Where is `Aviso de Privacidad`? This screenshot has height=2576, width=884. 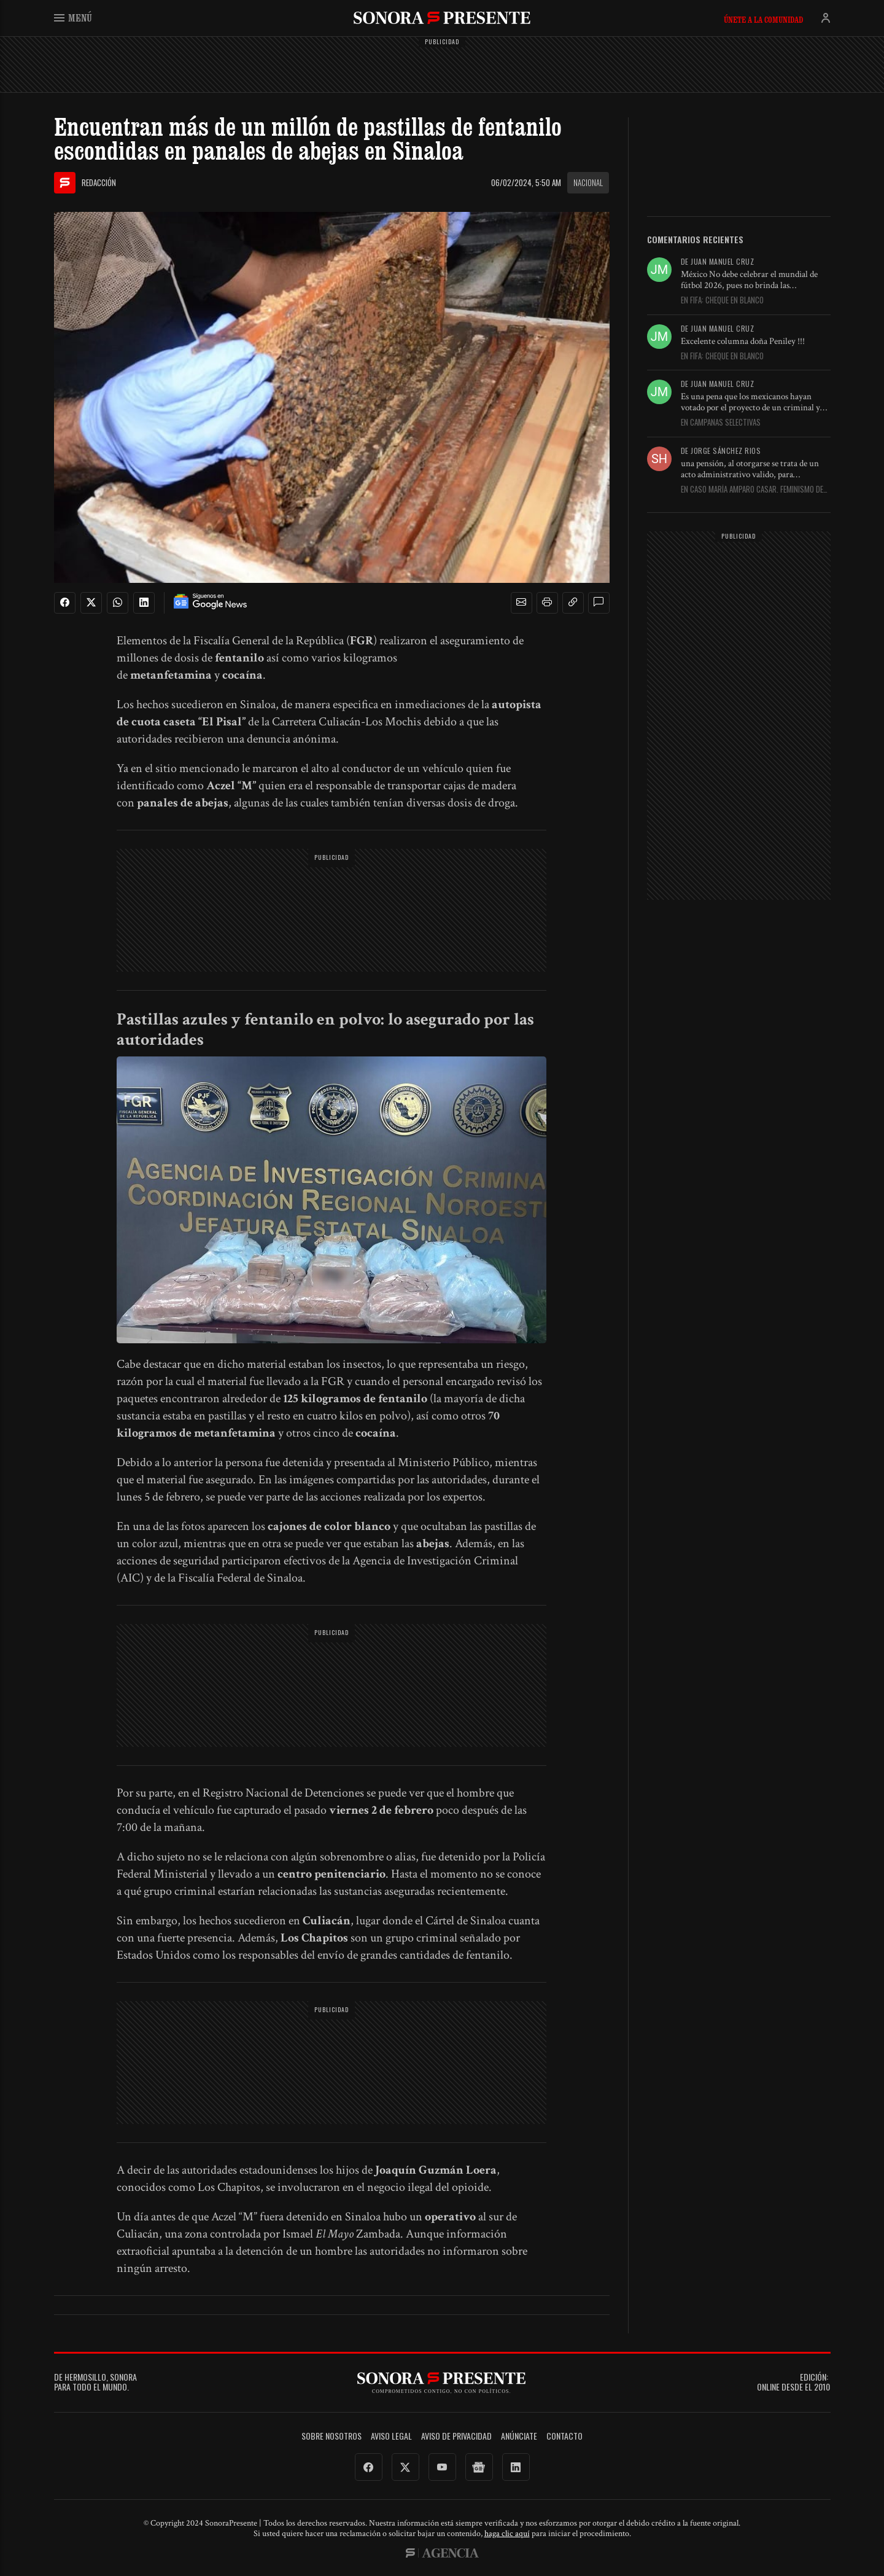 Aviso de Privacidad is located at coordinates (456, 2436).